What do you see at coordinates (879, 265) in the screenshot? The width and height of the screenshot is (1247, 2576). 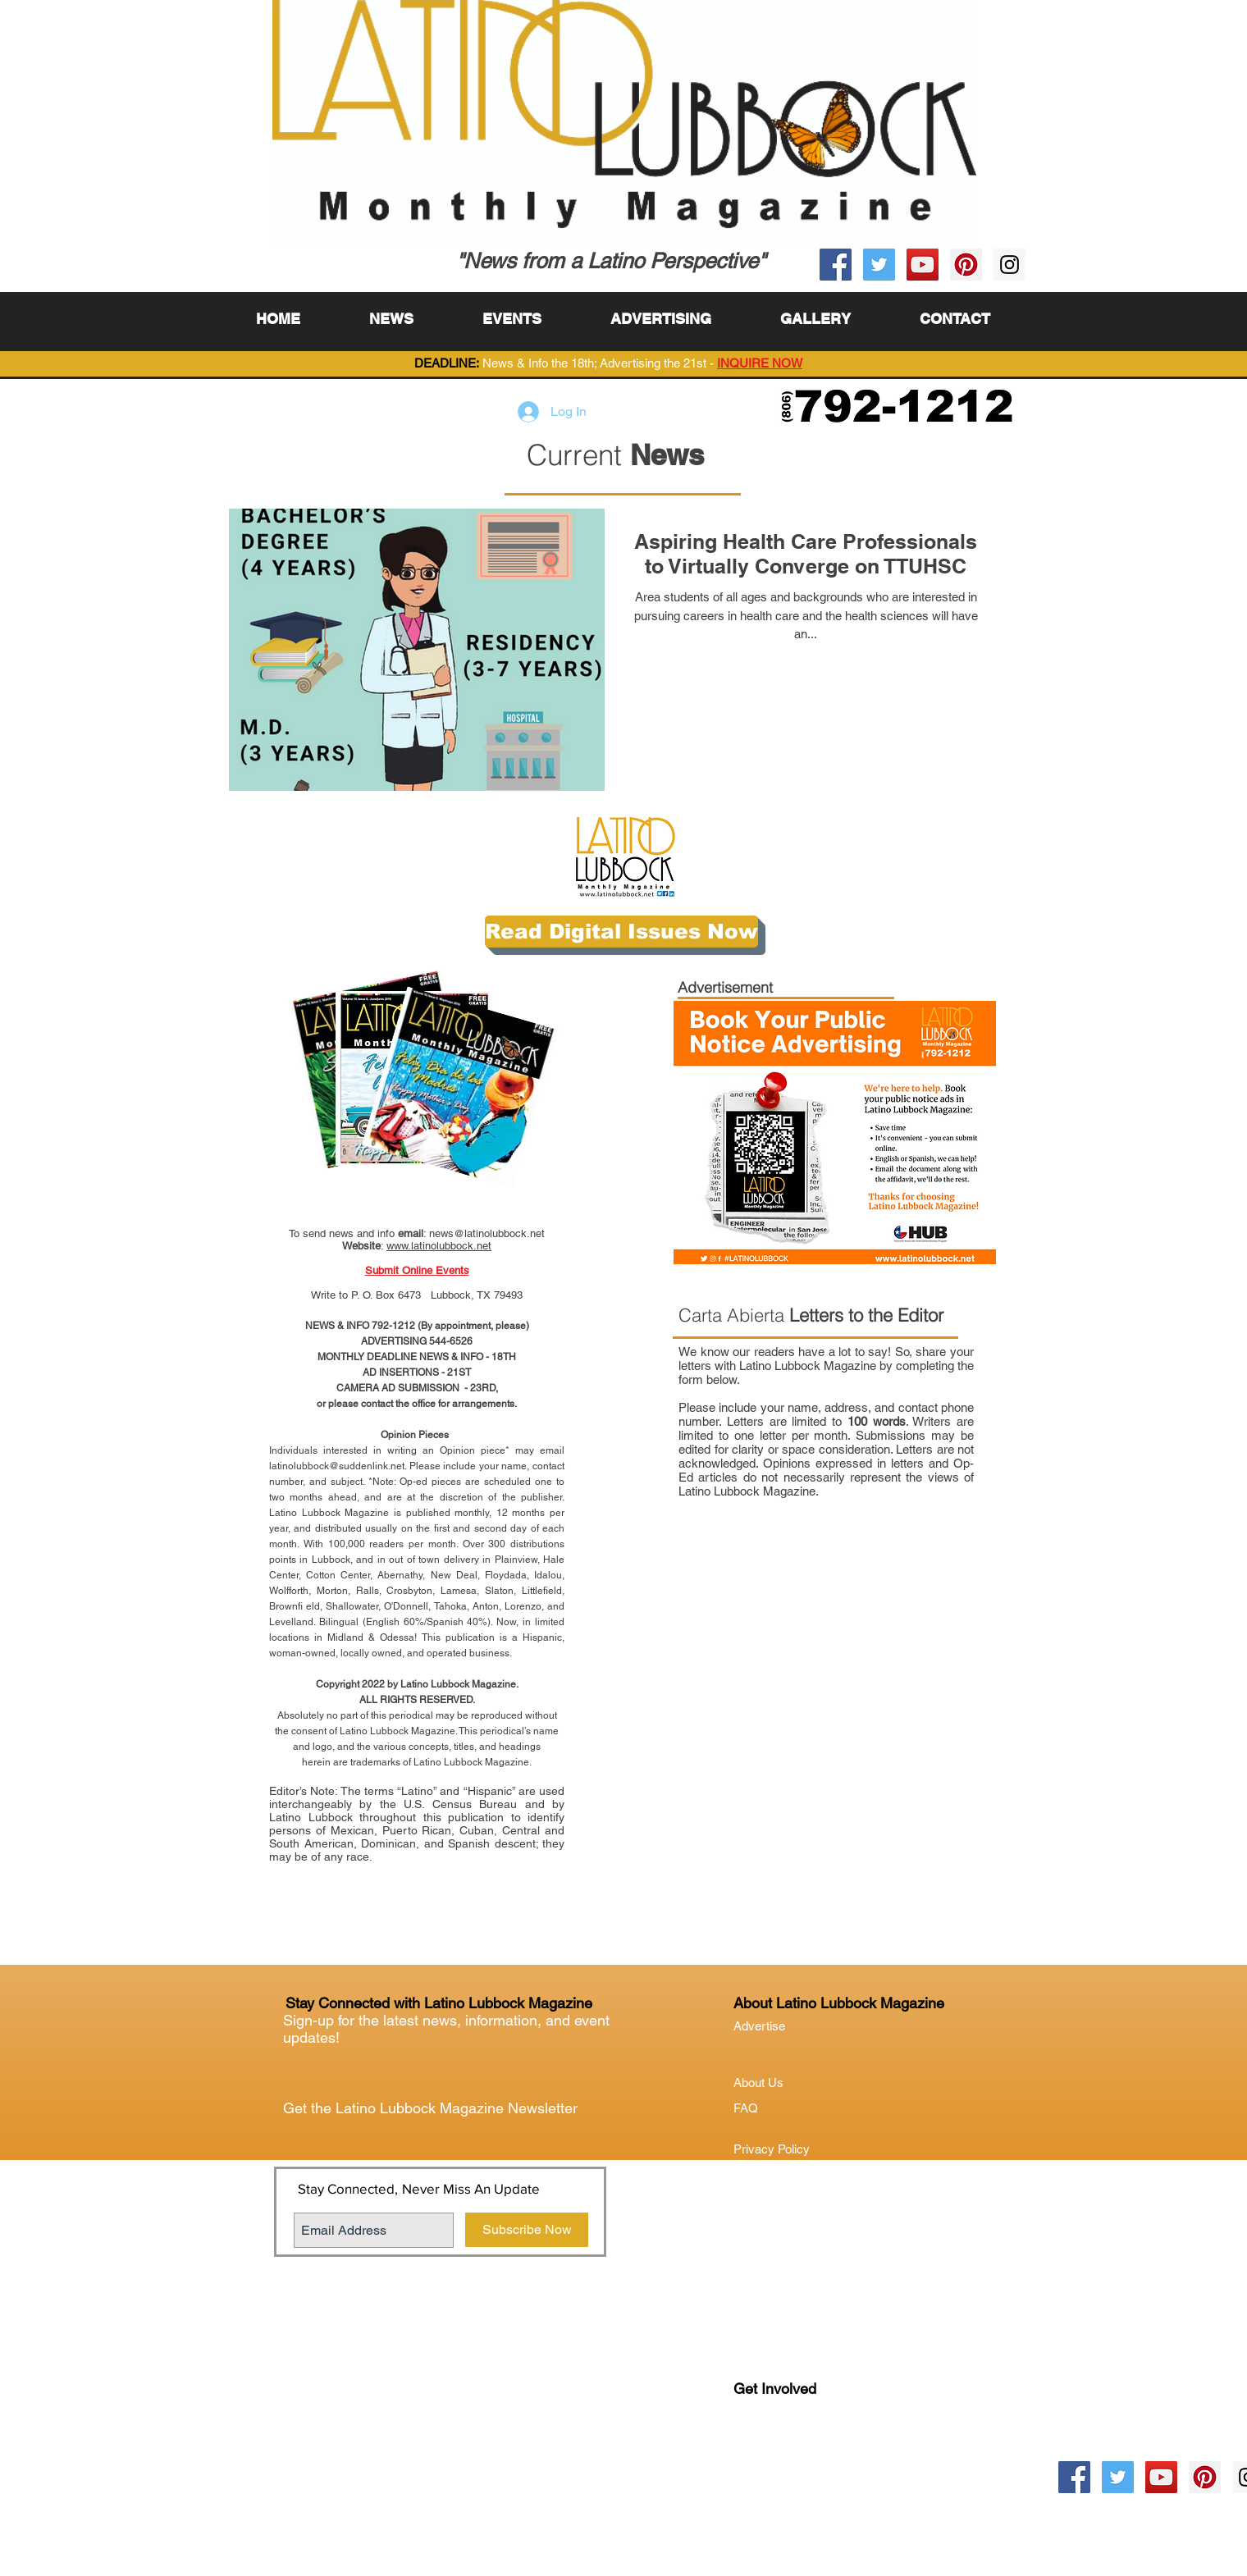 I see `[Twitter Social Icon]` at bounding box center [879, 265].